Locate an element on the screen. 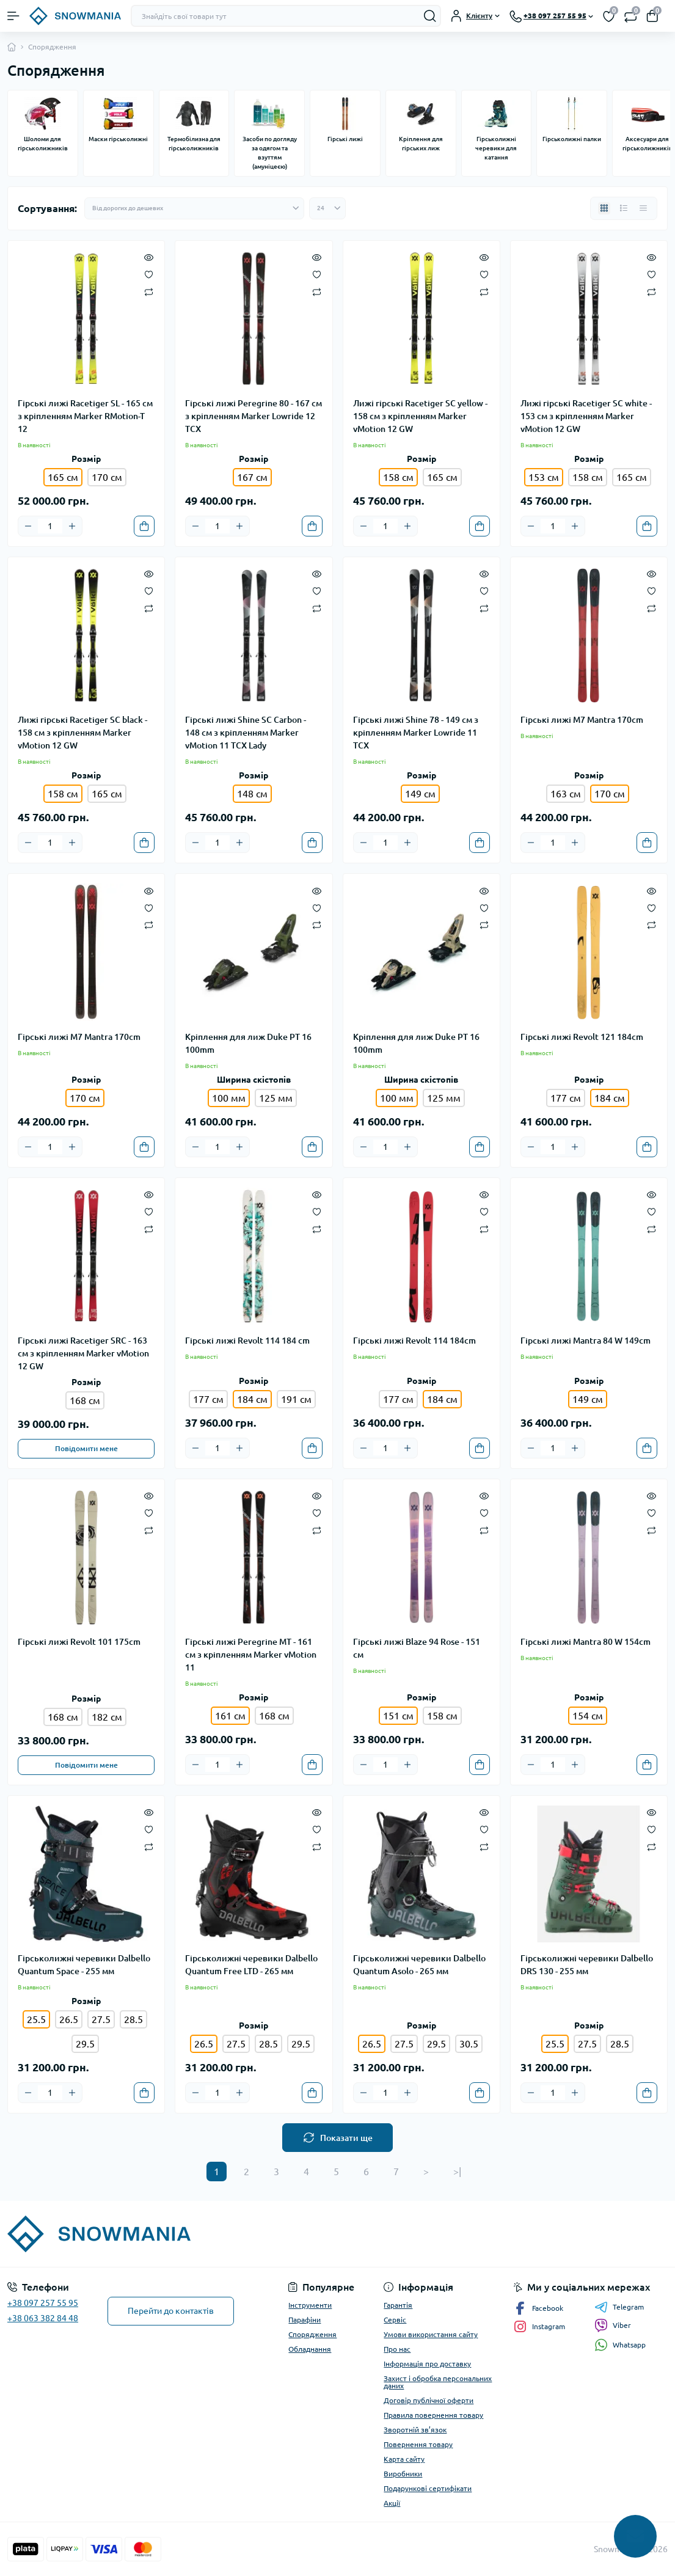  158 см is located at coordinates (587, 477).